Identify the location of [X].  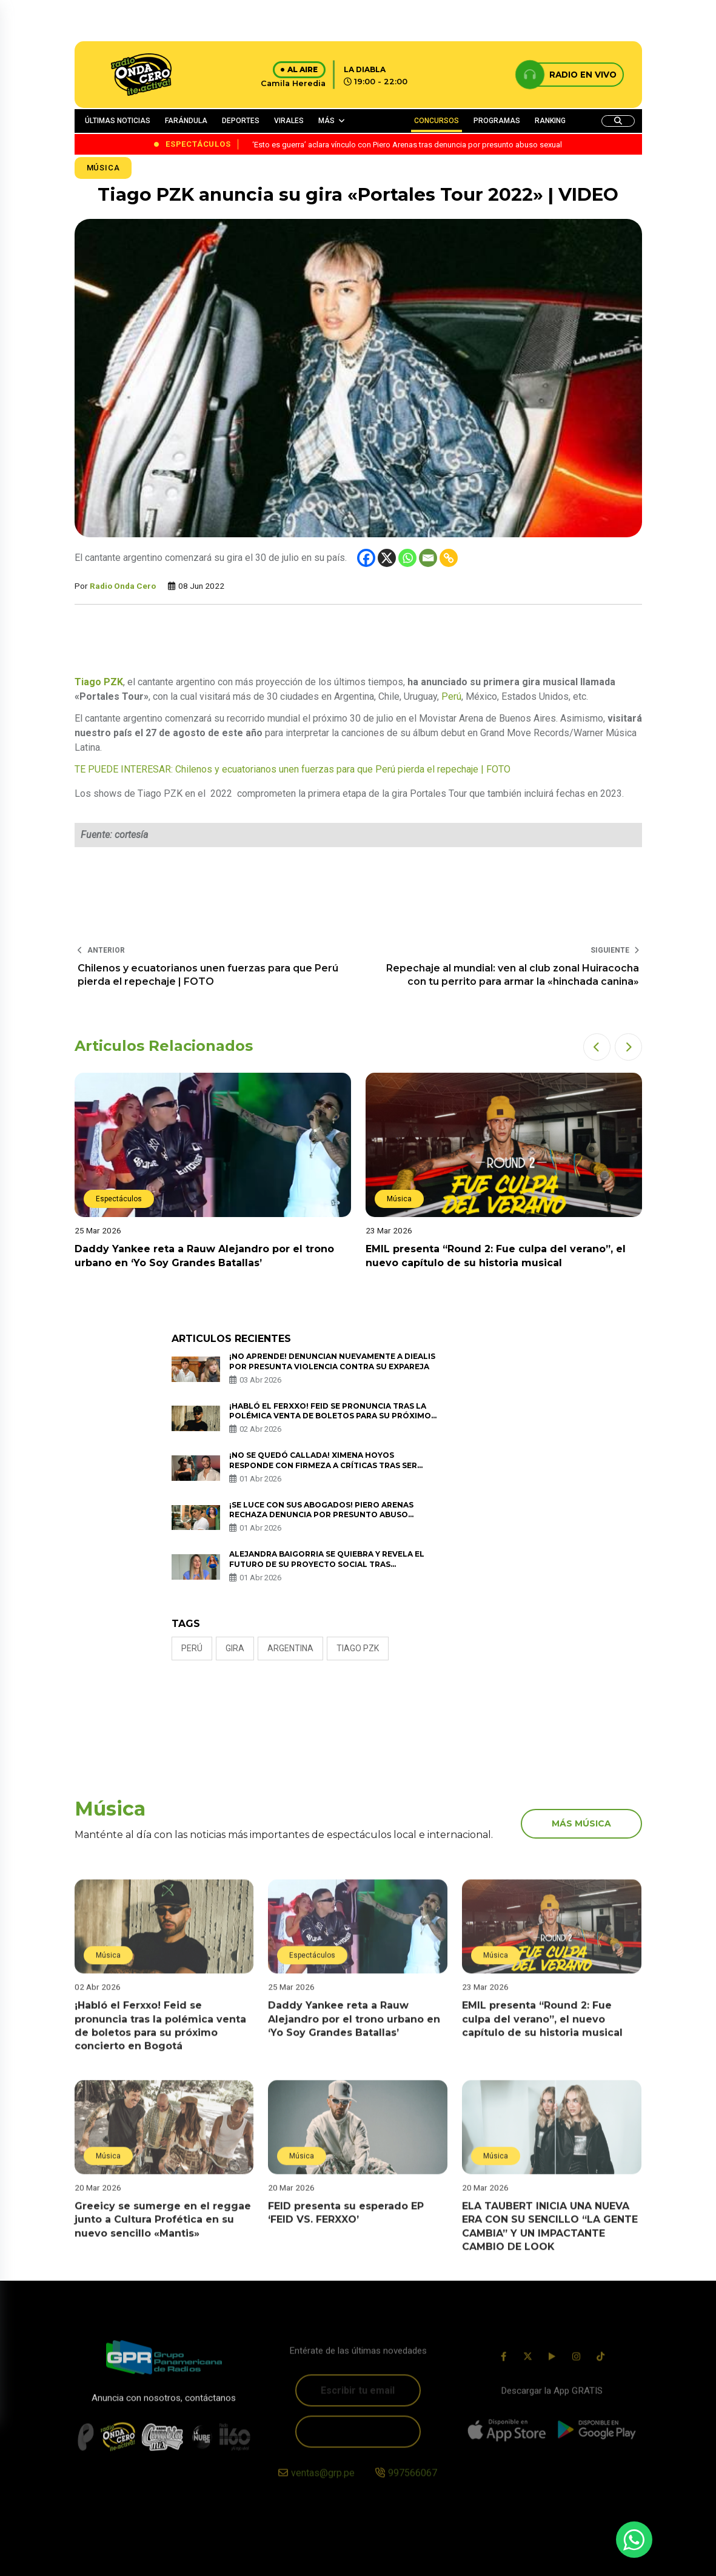
(387, 558).